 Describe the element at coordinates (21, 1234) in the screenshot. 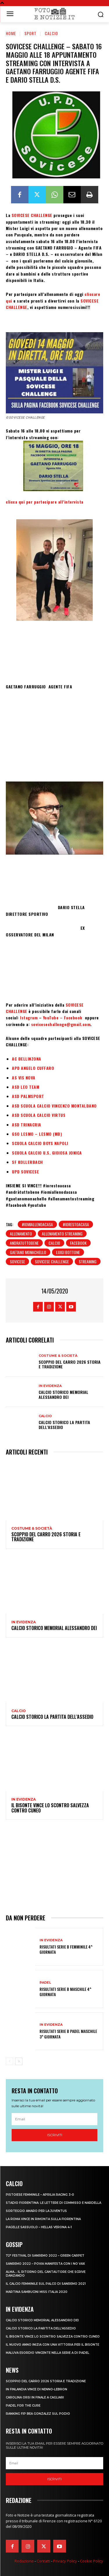

I see `allenamento` at that location.